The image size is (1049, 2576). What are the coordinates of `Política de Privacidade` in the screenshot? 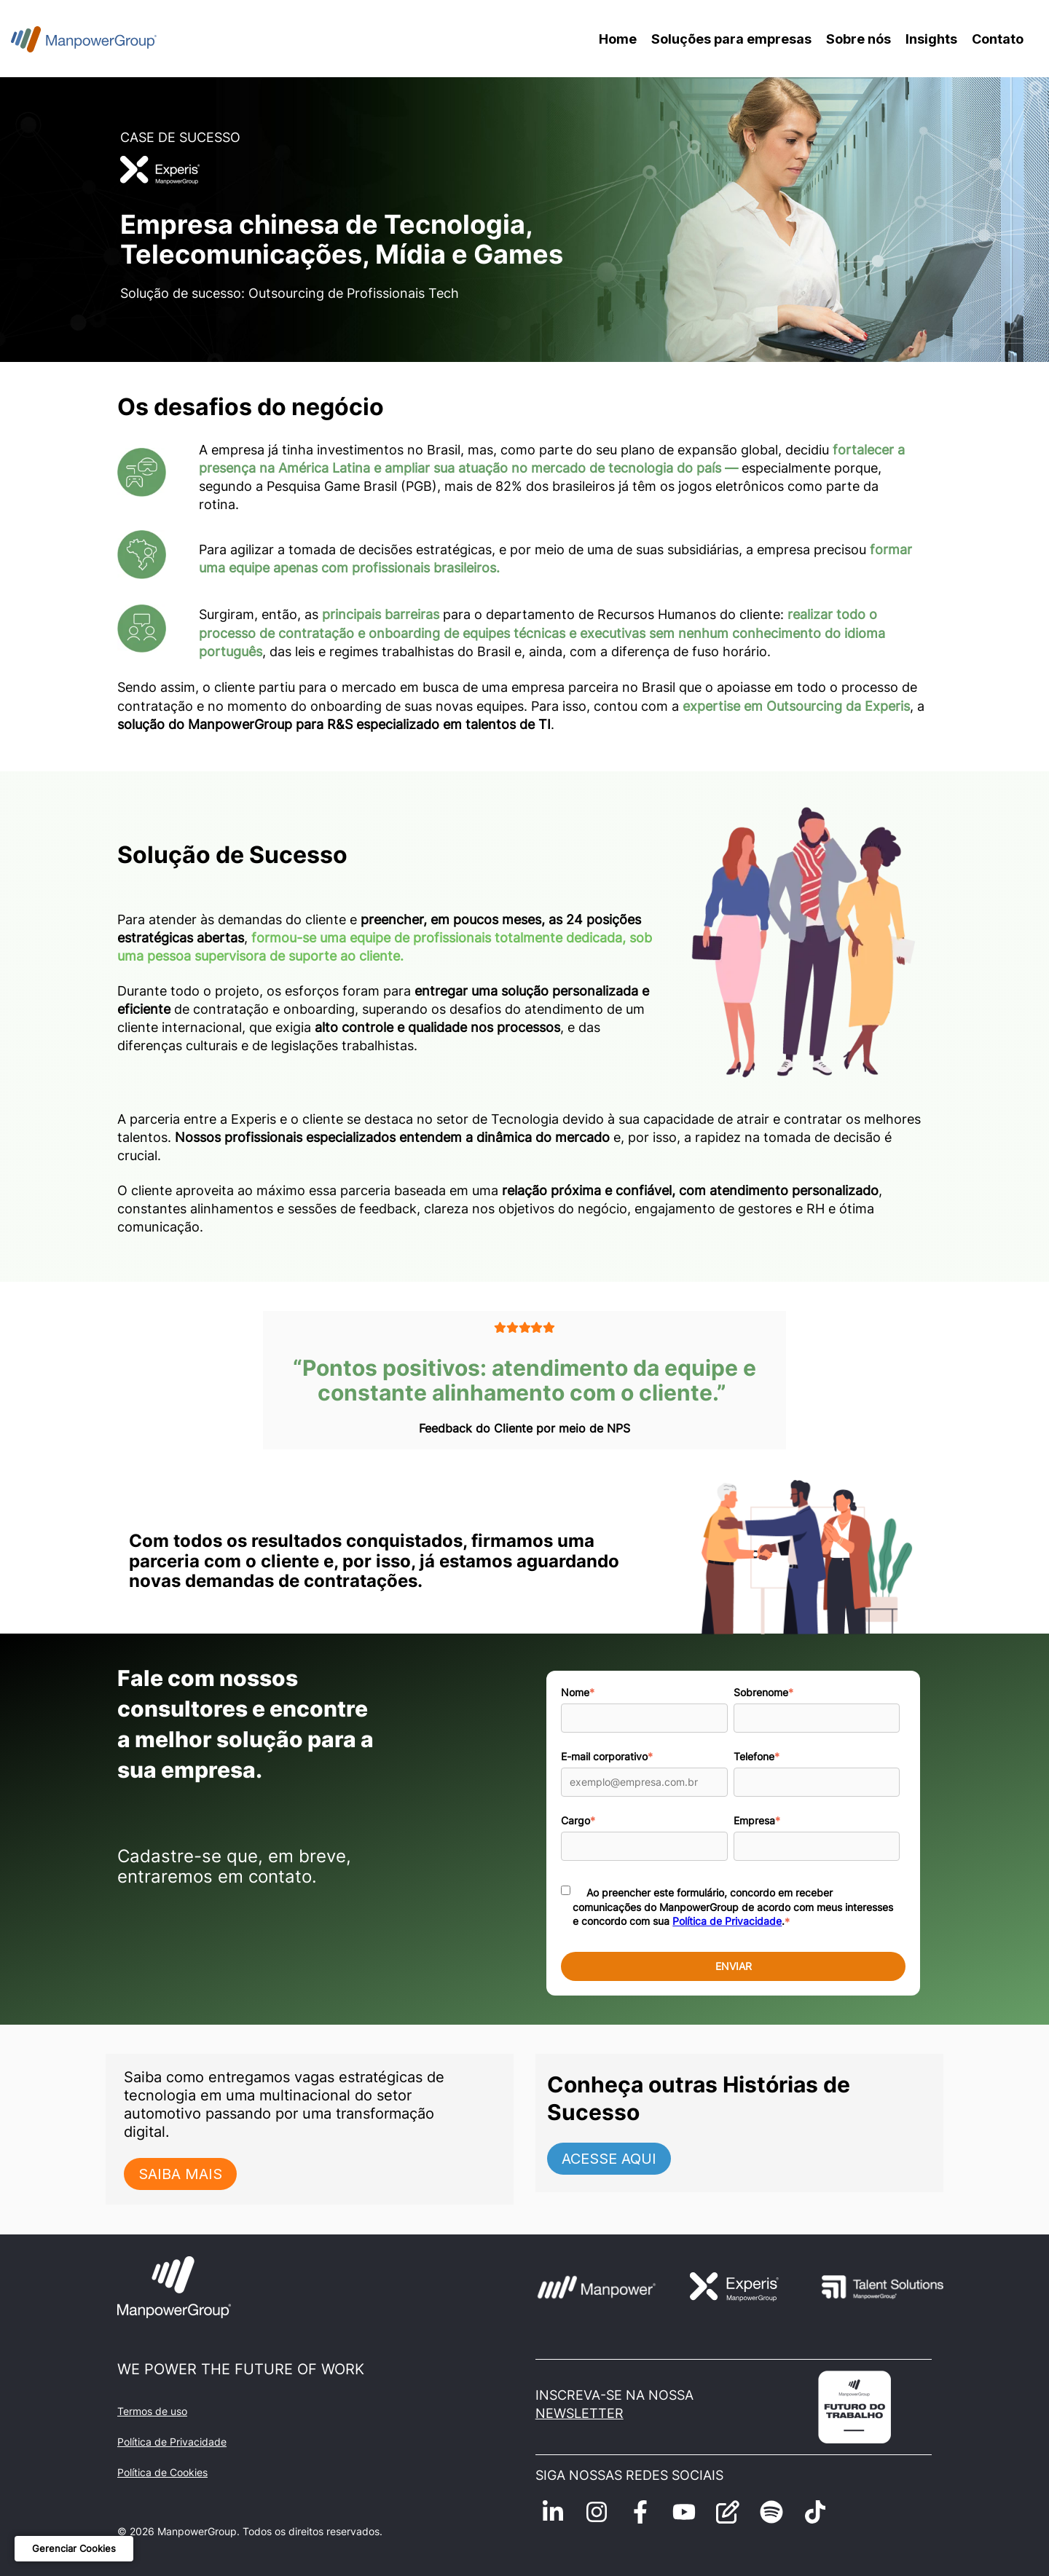 It's located at (727, 1921).